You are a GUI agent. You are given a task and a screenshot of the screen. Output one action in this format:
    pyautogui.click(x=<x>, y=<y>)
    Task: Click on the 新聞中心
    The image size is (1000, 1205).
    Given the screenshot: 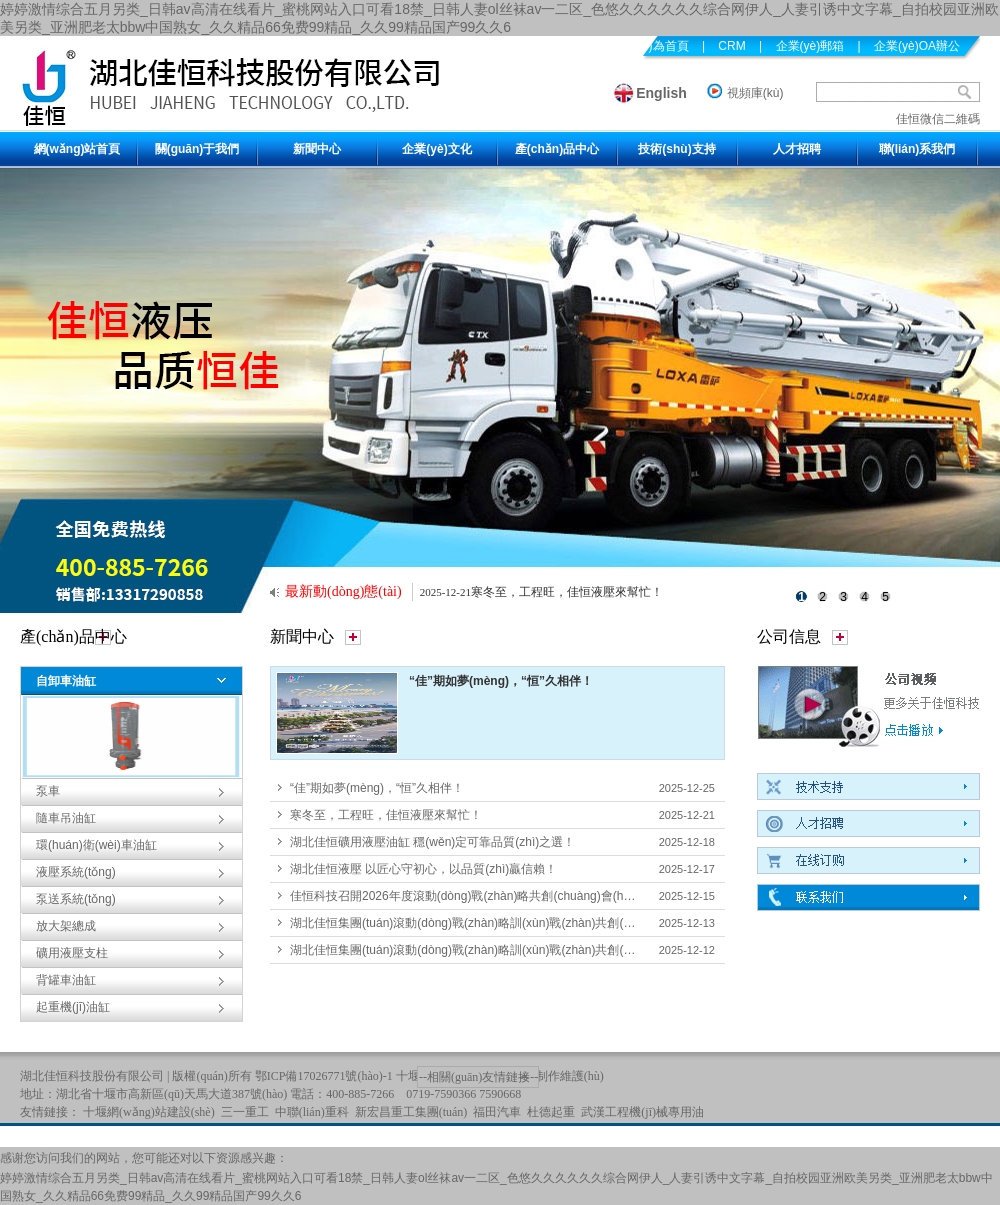 What is the action you would take?
    pyautogui.click(x=317, y=149)
    